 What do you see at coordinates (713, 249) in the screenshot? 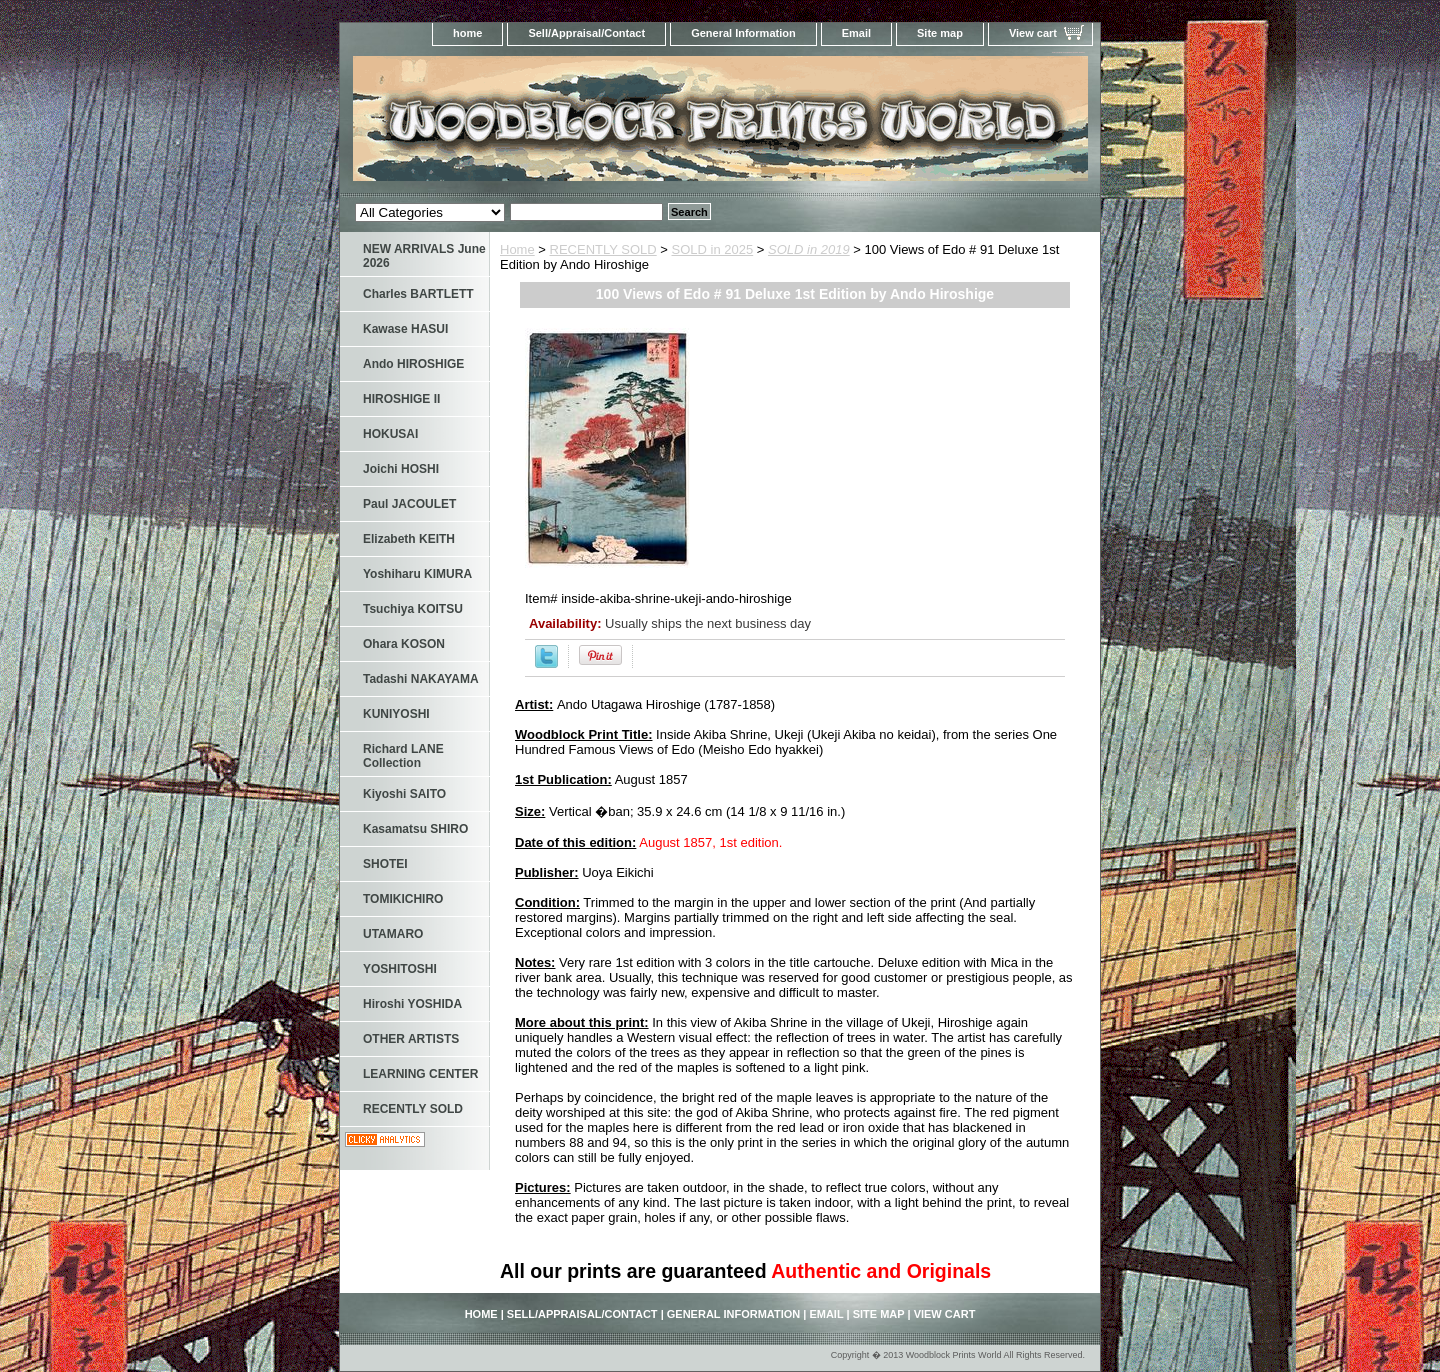
I see `SOLD in 2025` at bounding box center [713, 249].